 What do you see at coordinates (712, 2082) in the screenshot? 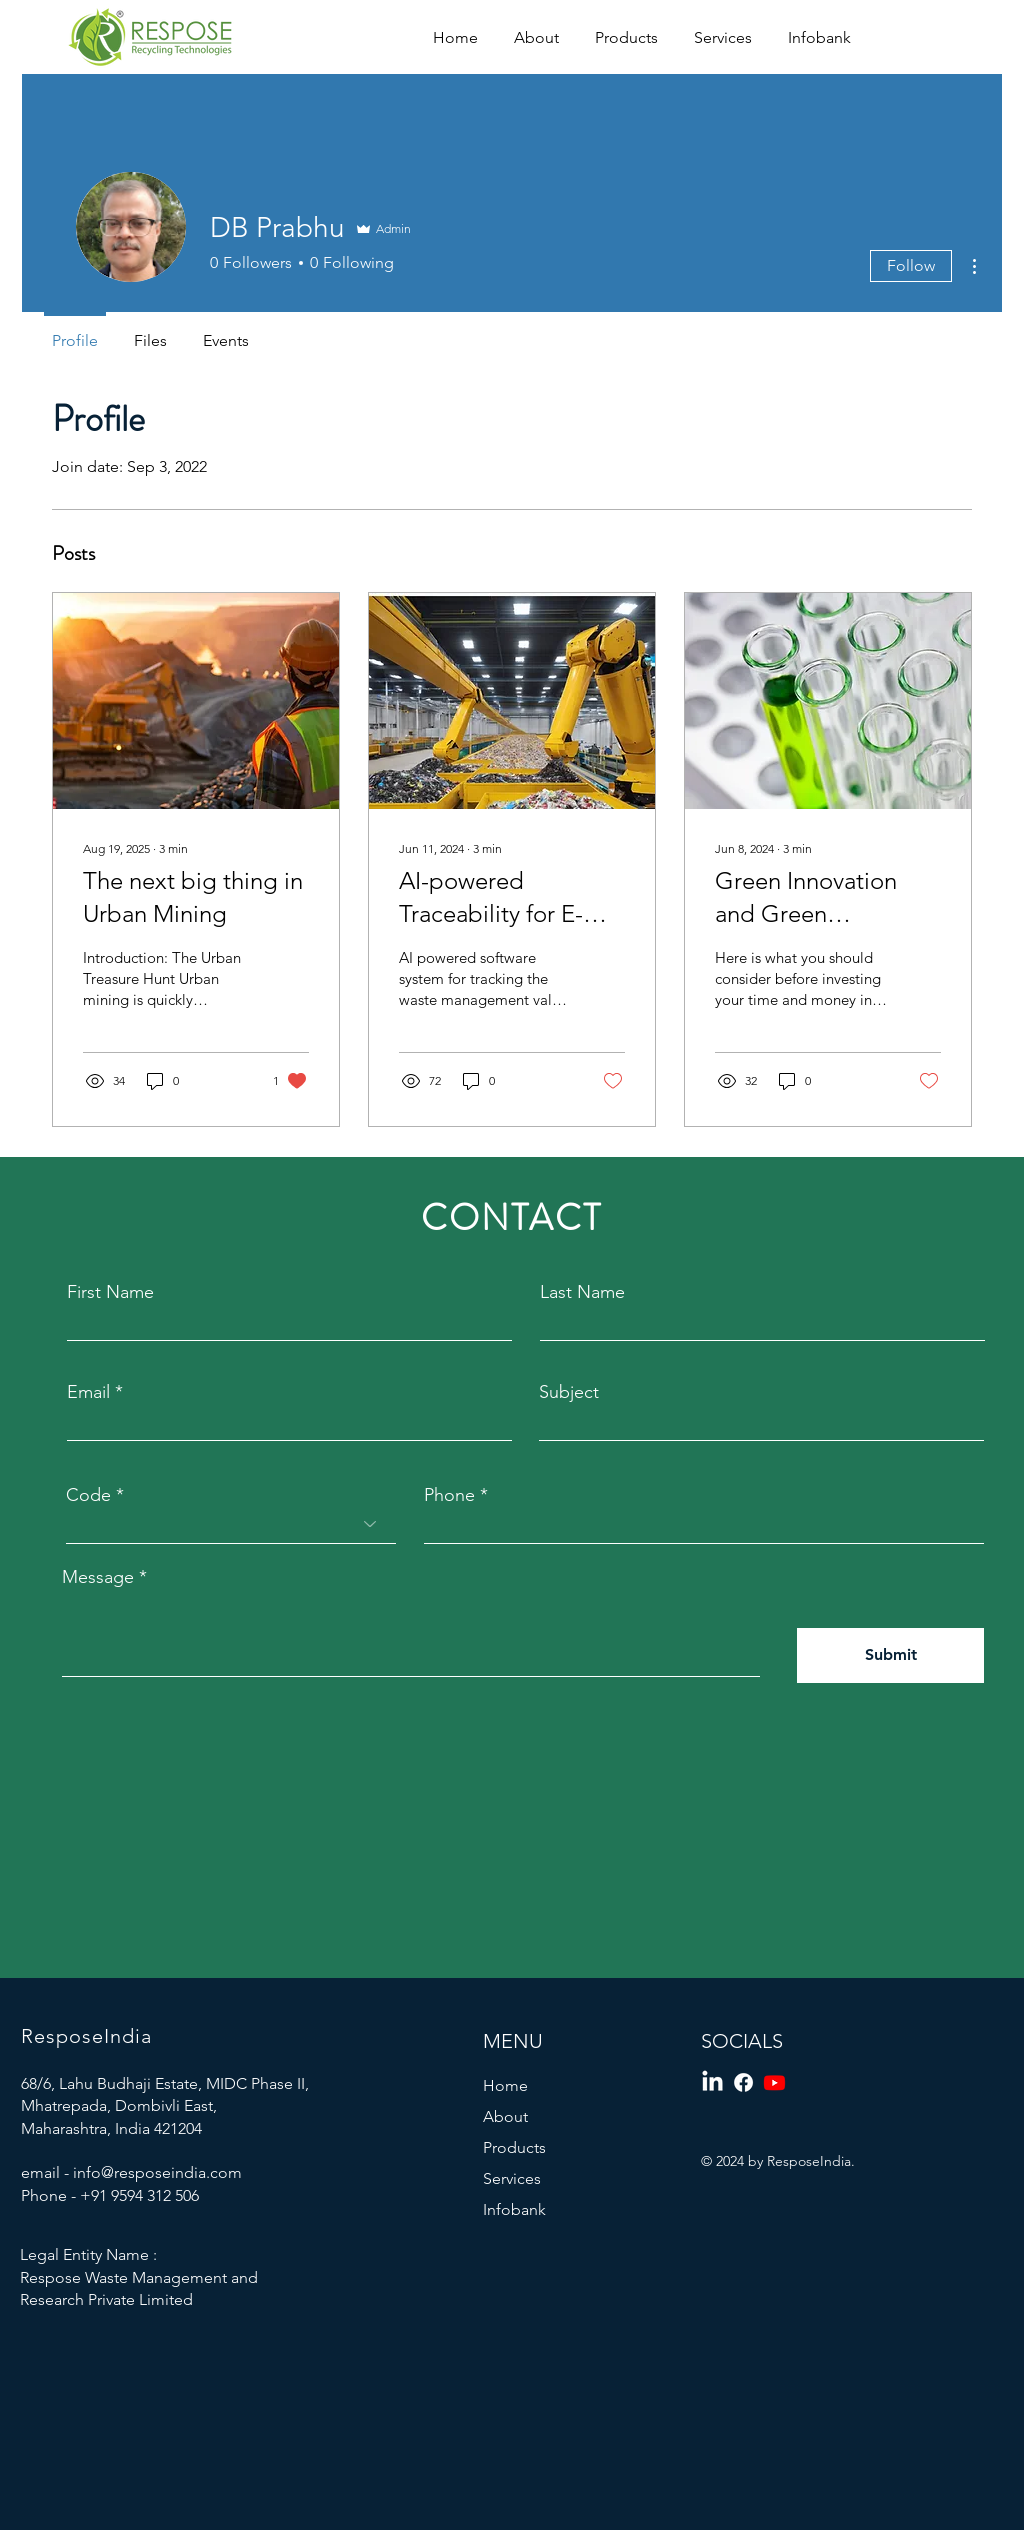
I see `[LinkedIn]` at bounding box center [712, 2082].